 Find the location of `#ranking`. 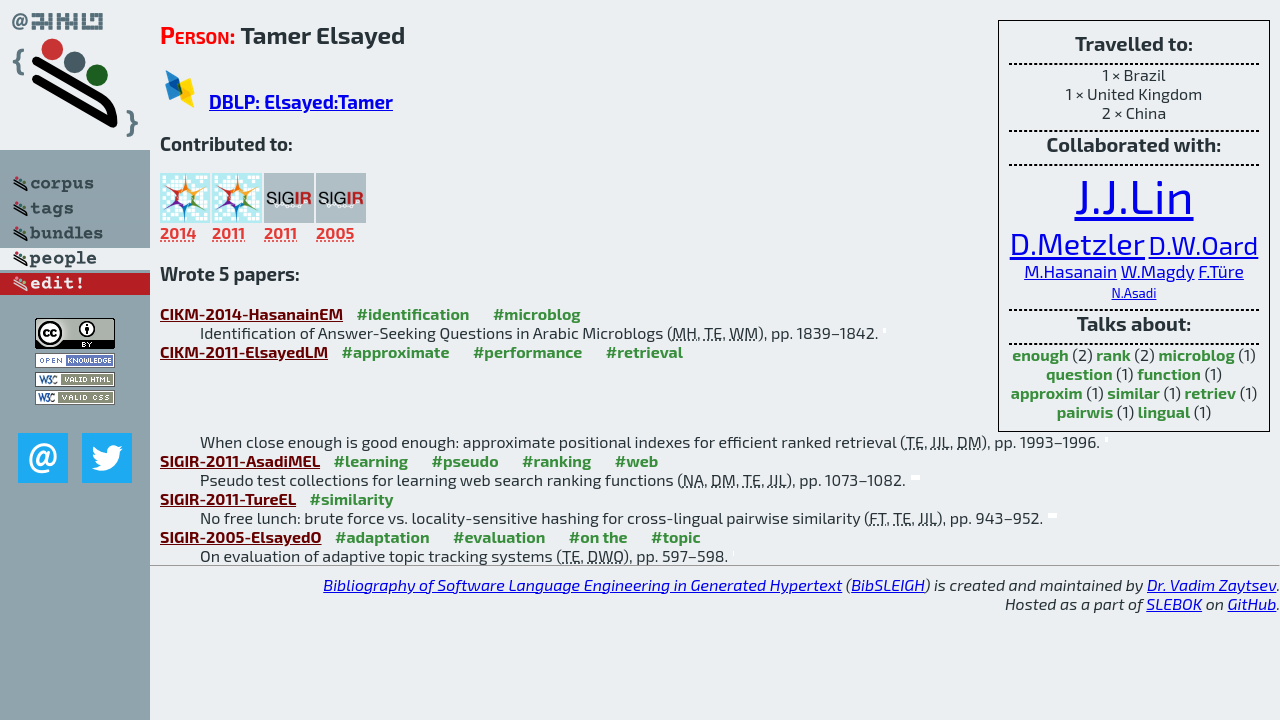

#ranking is located at coordinates (556, 460).